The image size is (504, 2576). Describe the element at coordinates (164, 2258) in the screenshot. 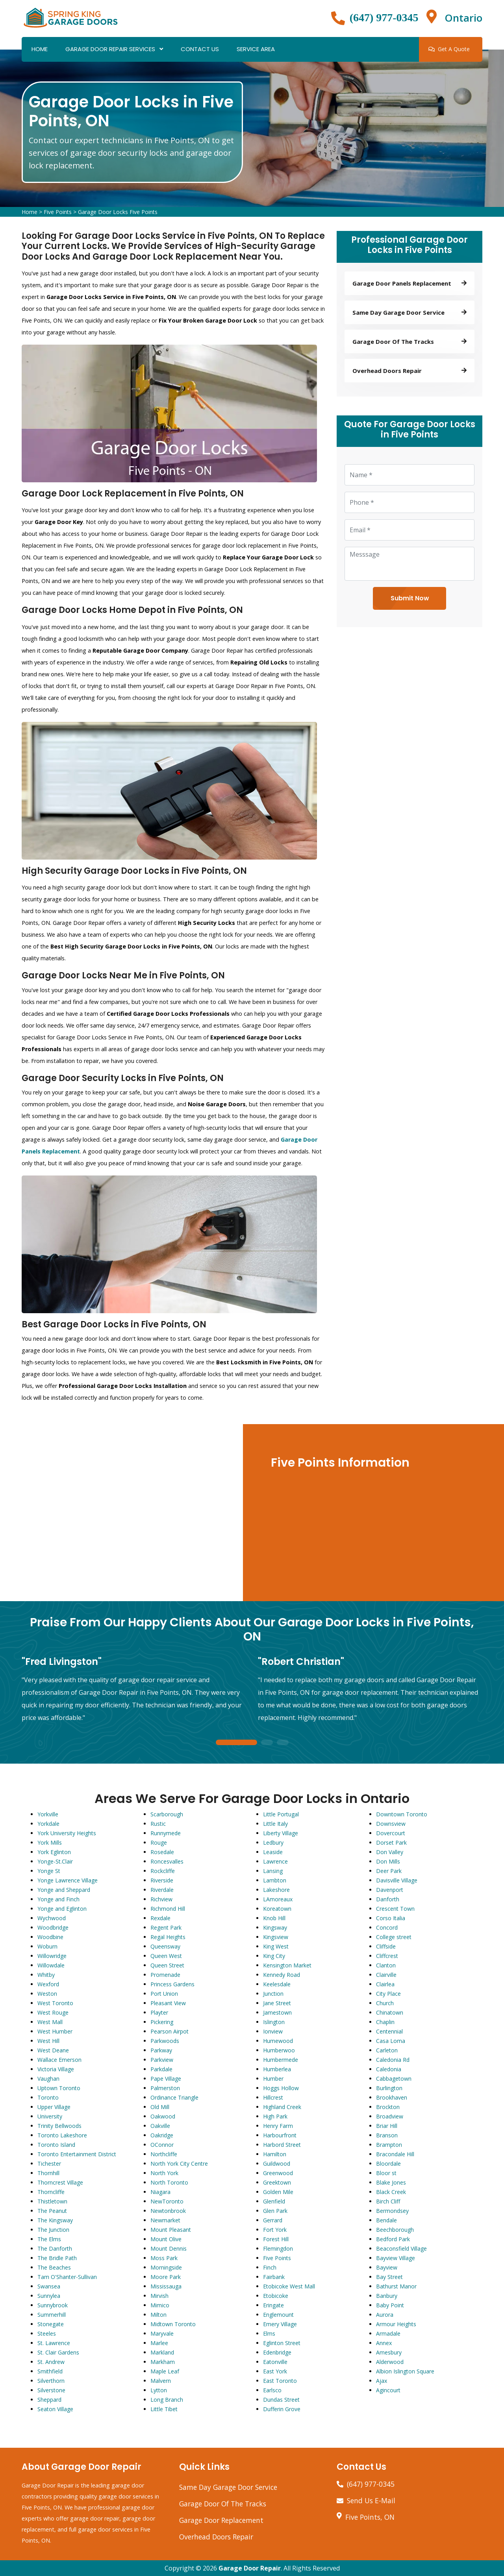

I see `Moss Park` at that location.